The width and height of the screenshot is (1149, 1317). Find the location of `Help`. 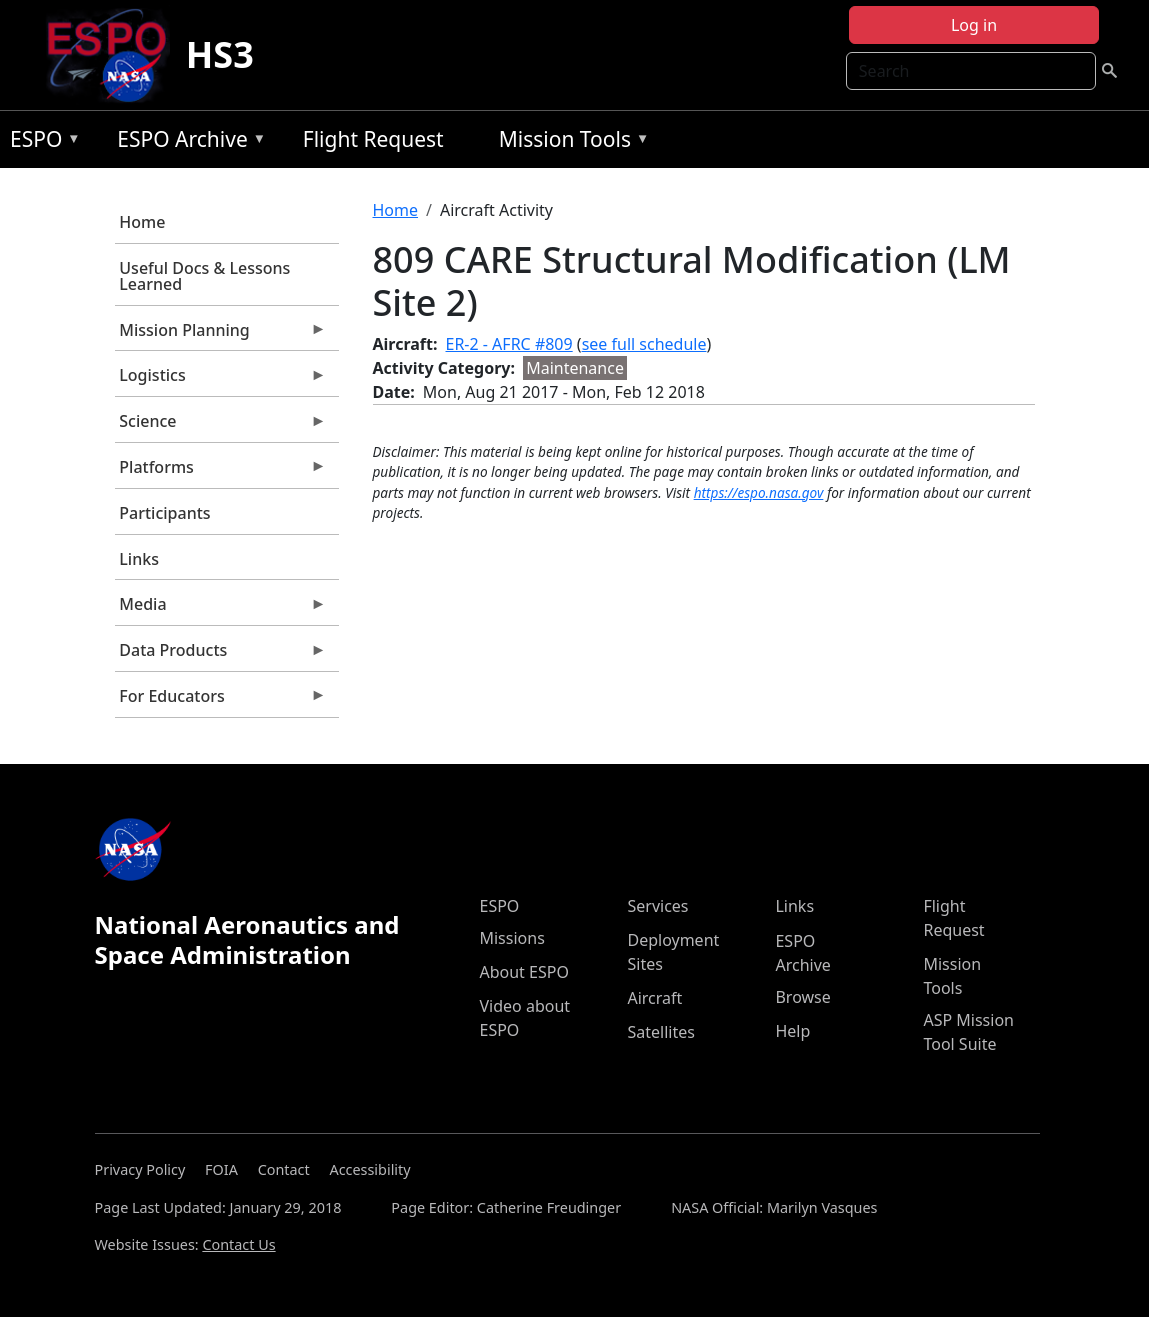

Help is located at coordinates (792, 1031).